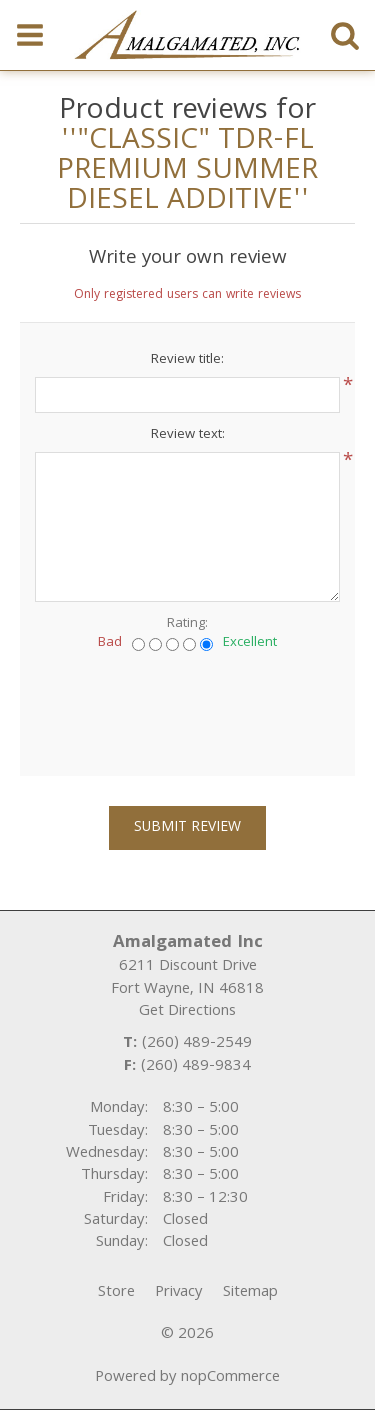 The image size is (375, 1410). I want to click on Privacy, so click(179, 1293).